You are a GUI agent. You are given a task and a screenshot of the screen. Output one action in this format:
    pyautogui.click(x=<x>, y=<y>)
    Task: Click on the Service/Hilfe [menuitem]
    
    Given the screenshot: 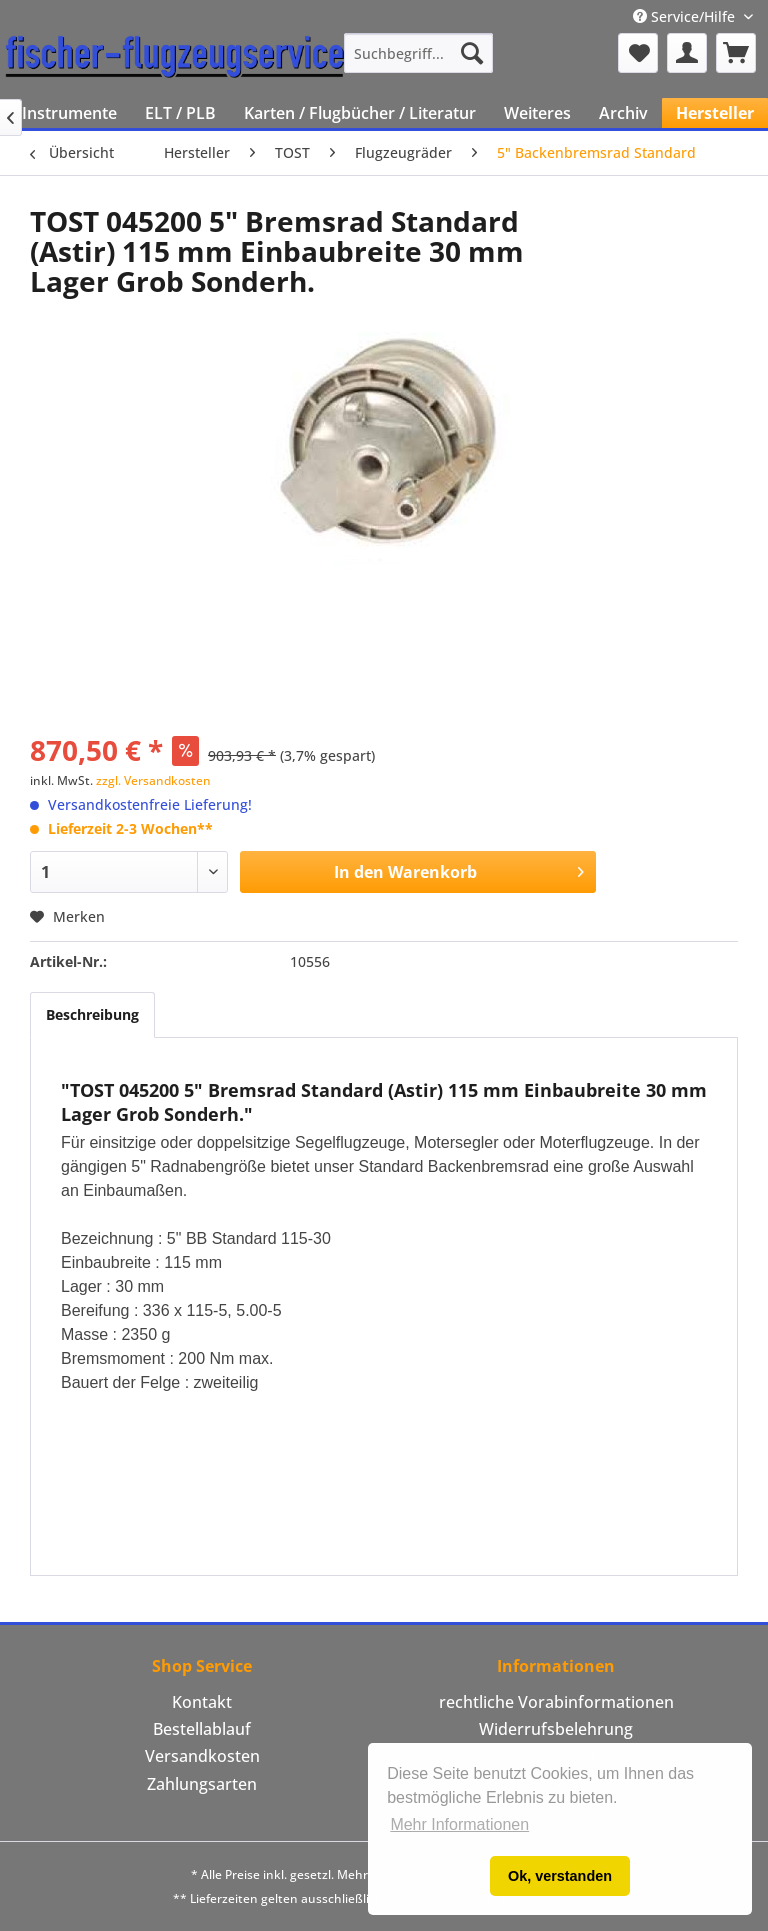 What is the action you would take?
    pyautogui.click(x=686, y=16)
    